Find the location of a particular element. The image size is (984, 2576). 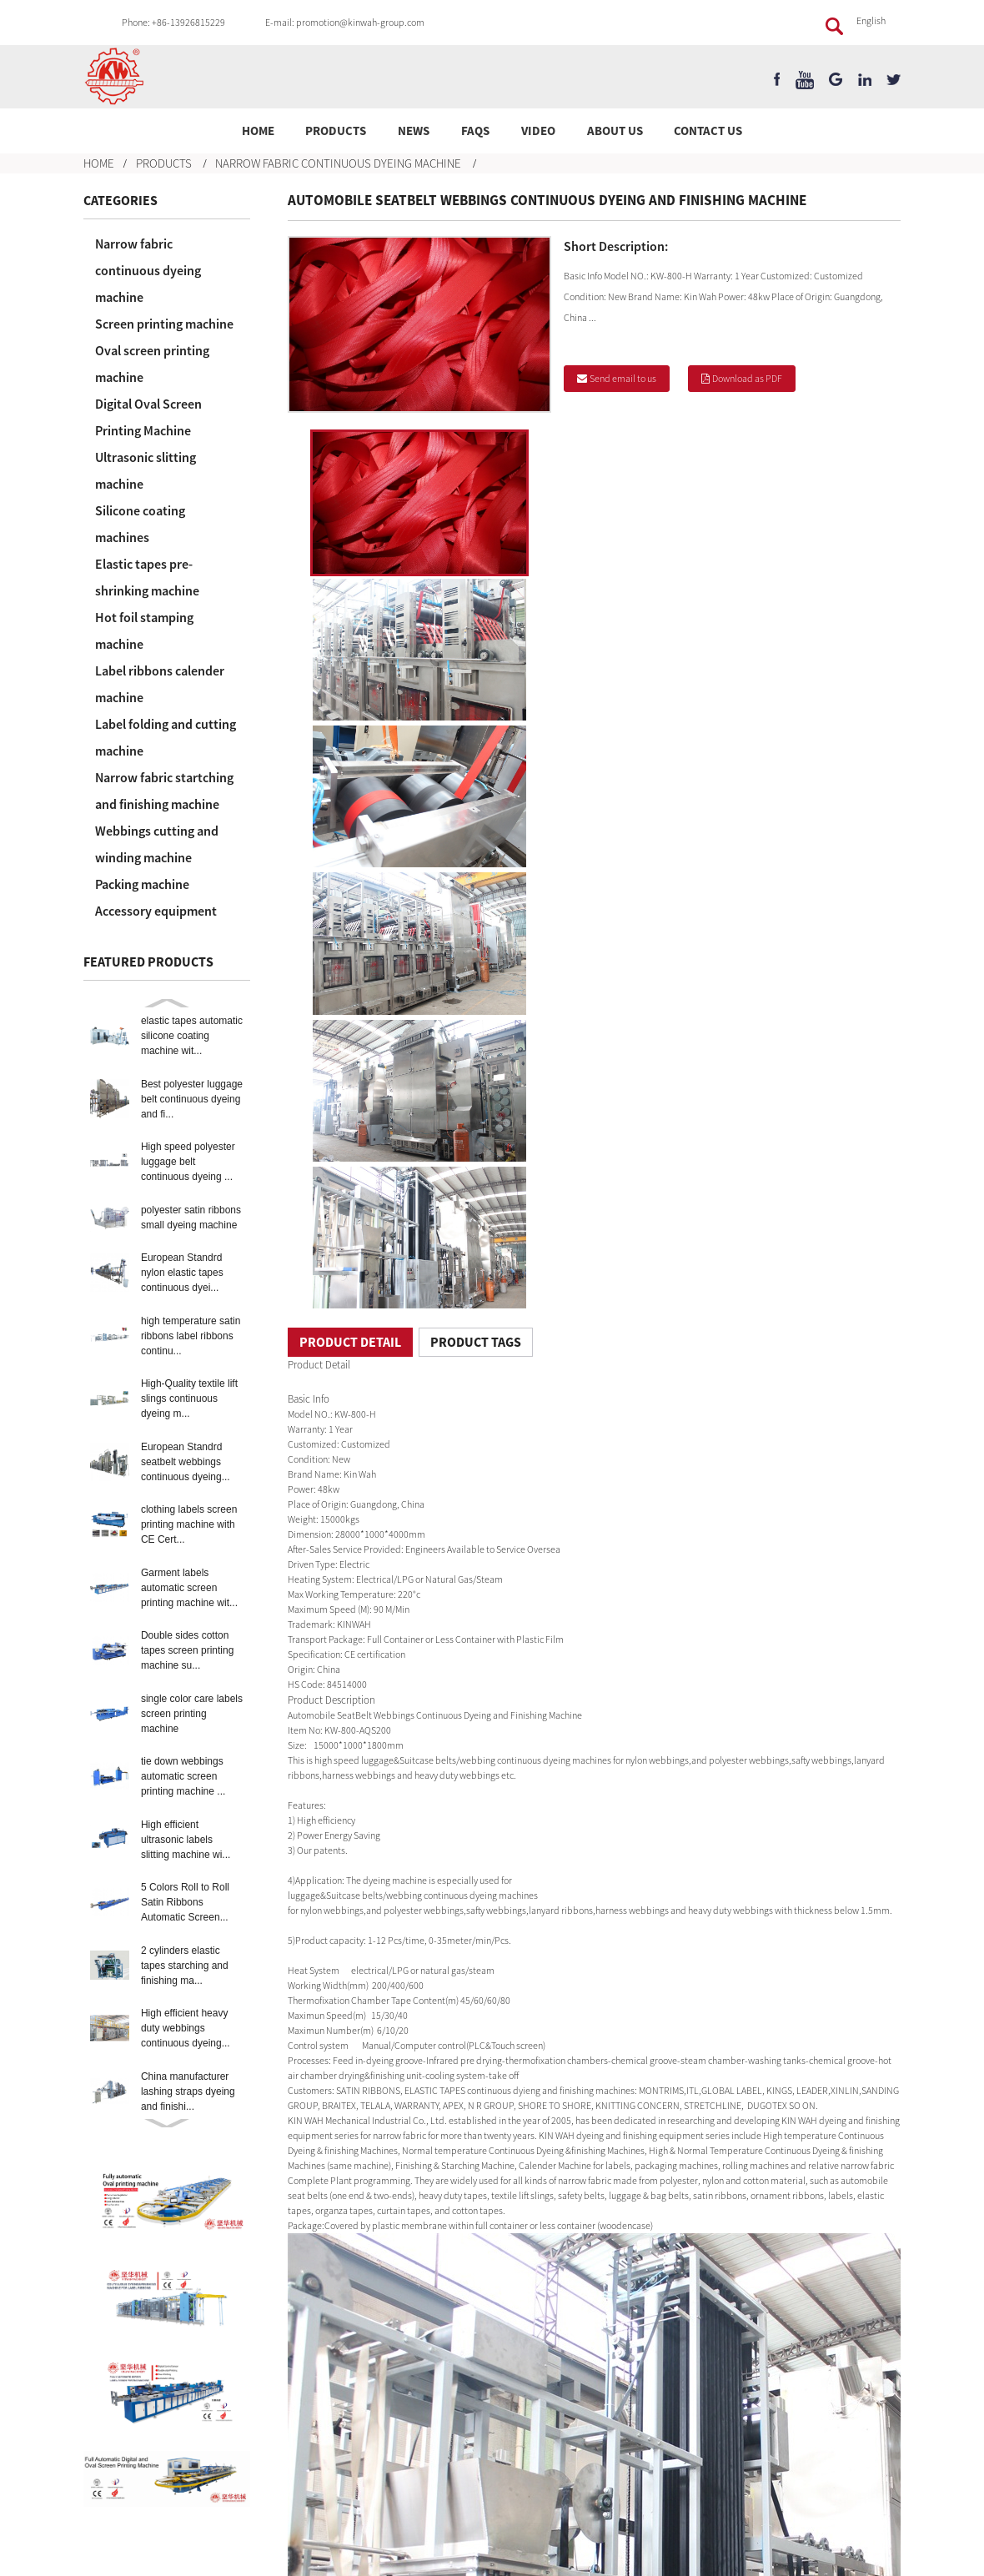

News is located at coordinates (413, 130).